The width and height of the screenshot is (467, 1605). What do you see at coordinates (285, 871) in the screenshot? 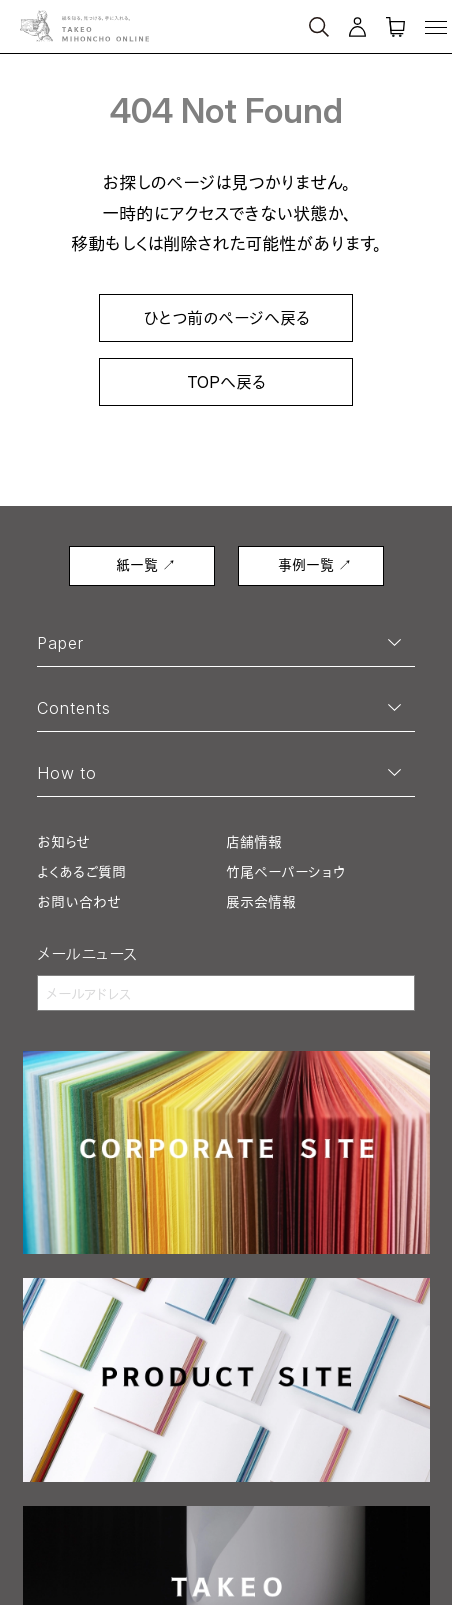
I see `竹尾ペーパーショウ` at bounding box center [285, 871].